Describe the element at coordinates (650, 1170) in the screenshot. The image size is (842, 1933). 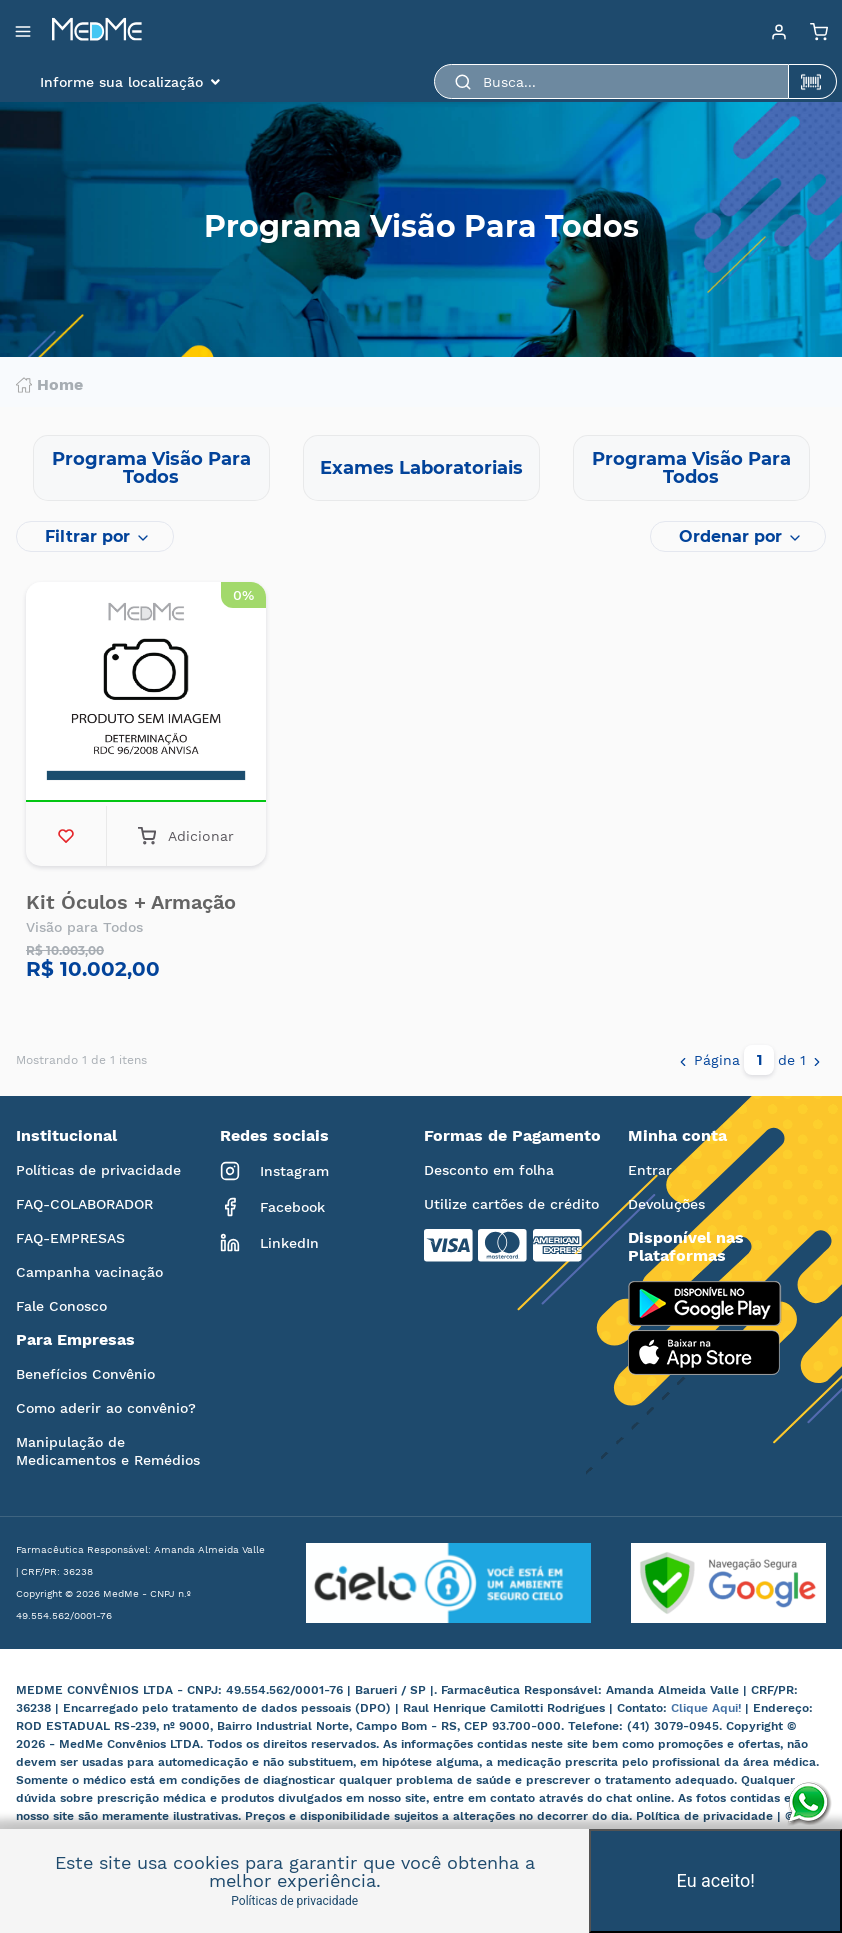
I see `Entrar` at that location.